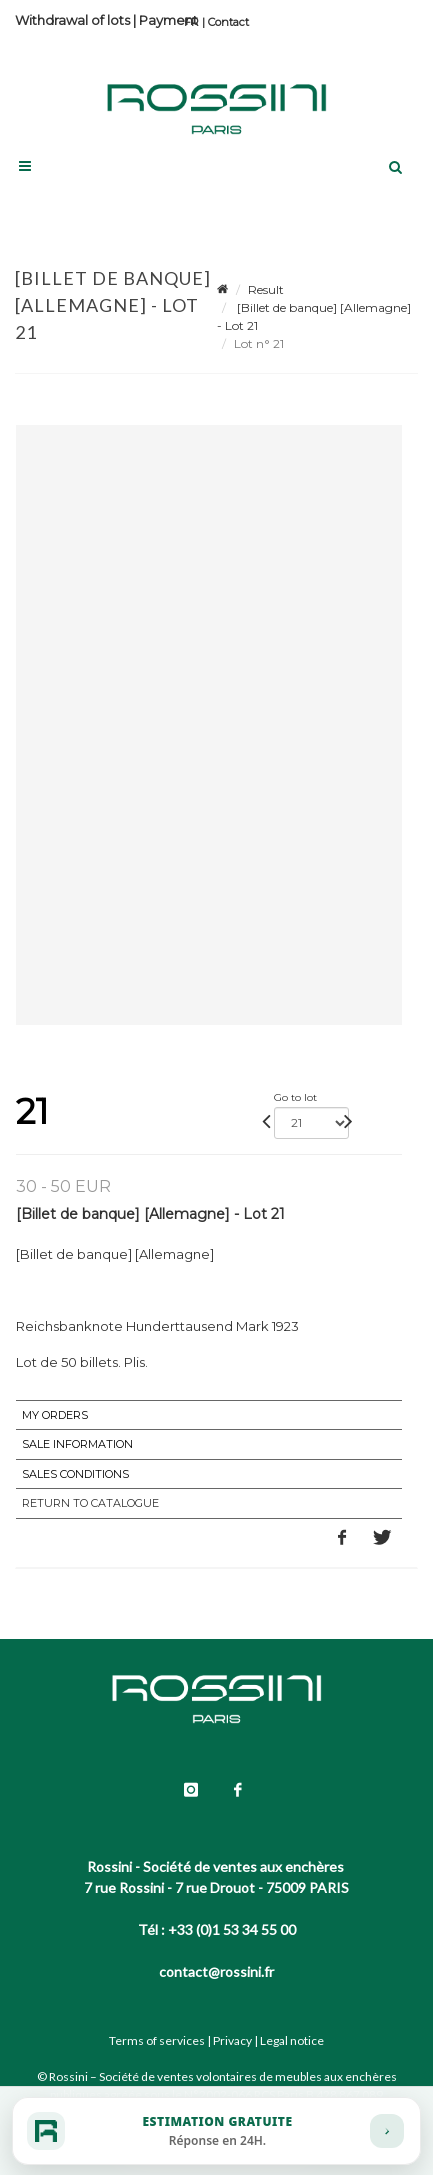 The image size is (433, 2175). Describe the element at coordinates (266, 289) in the screenshot. I see `Result` at that location.